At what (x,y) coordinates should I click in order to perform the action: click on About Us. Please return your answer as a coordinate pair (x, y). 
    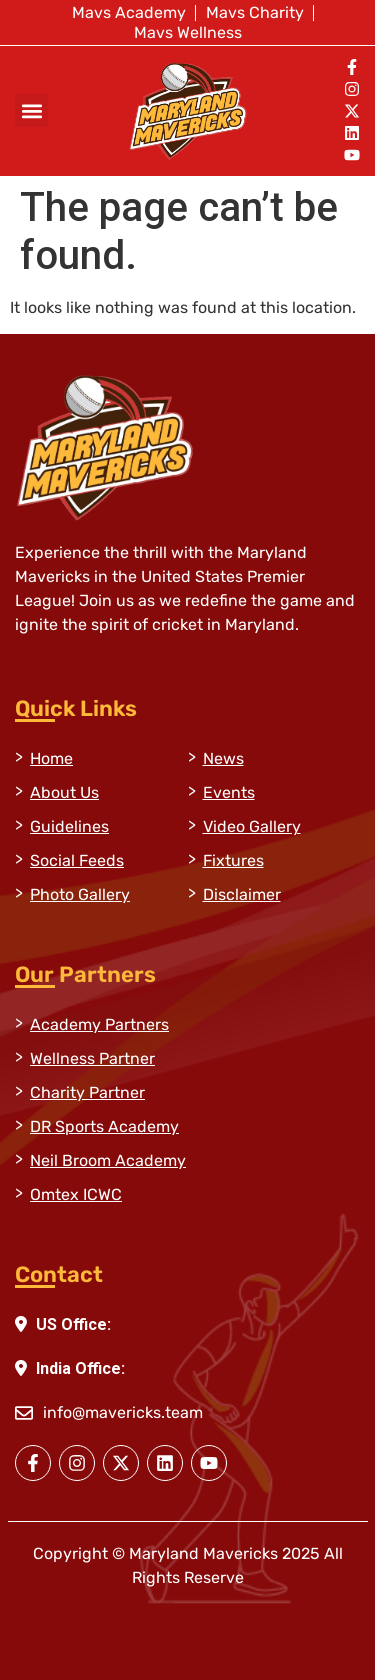
    Looking at the image, I should click on (64, 792).